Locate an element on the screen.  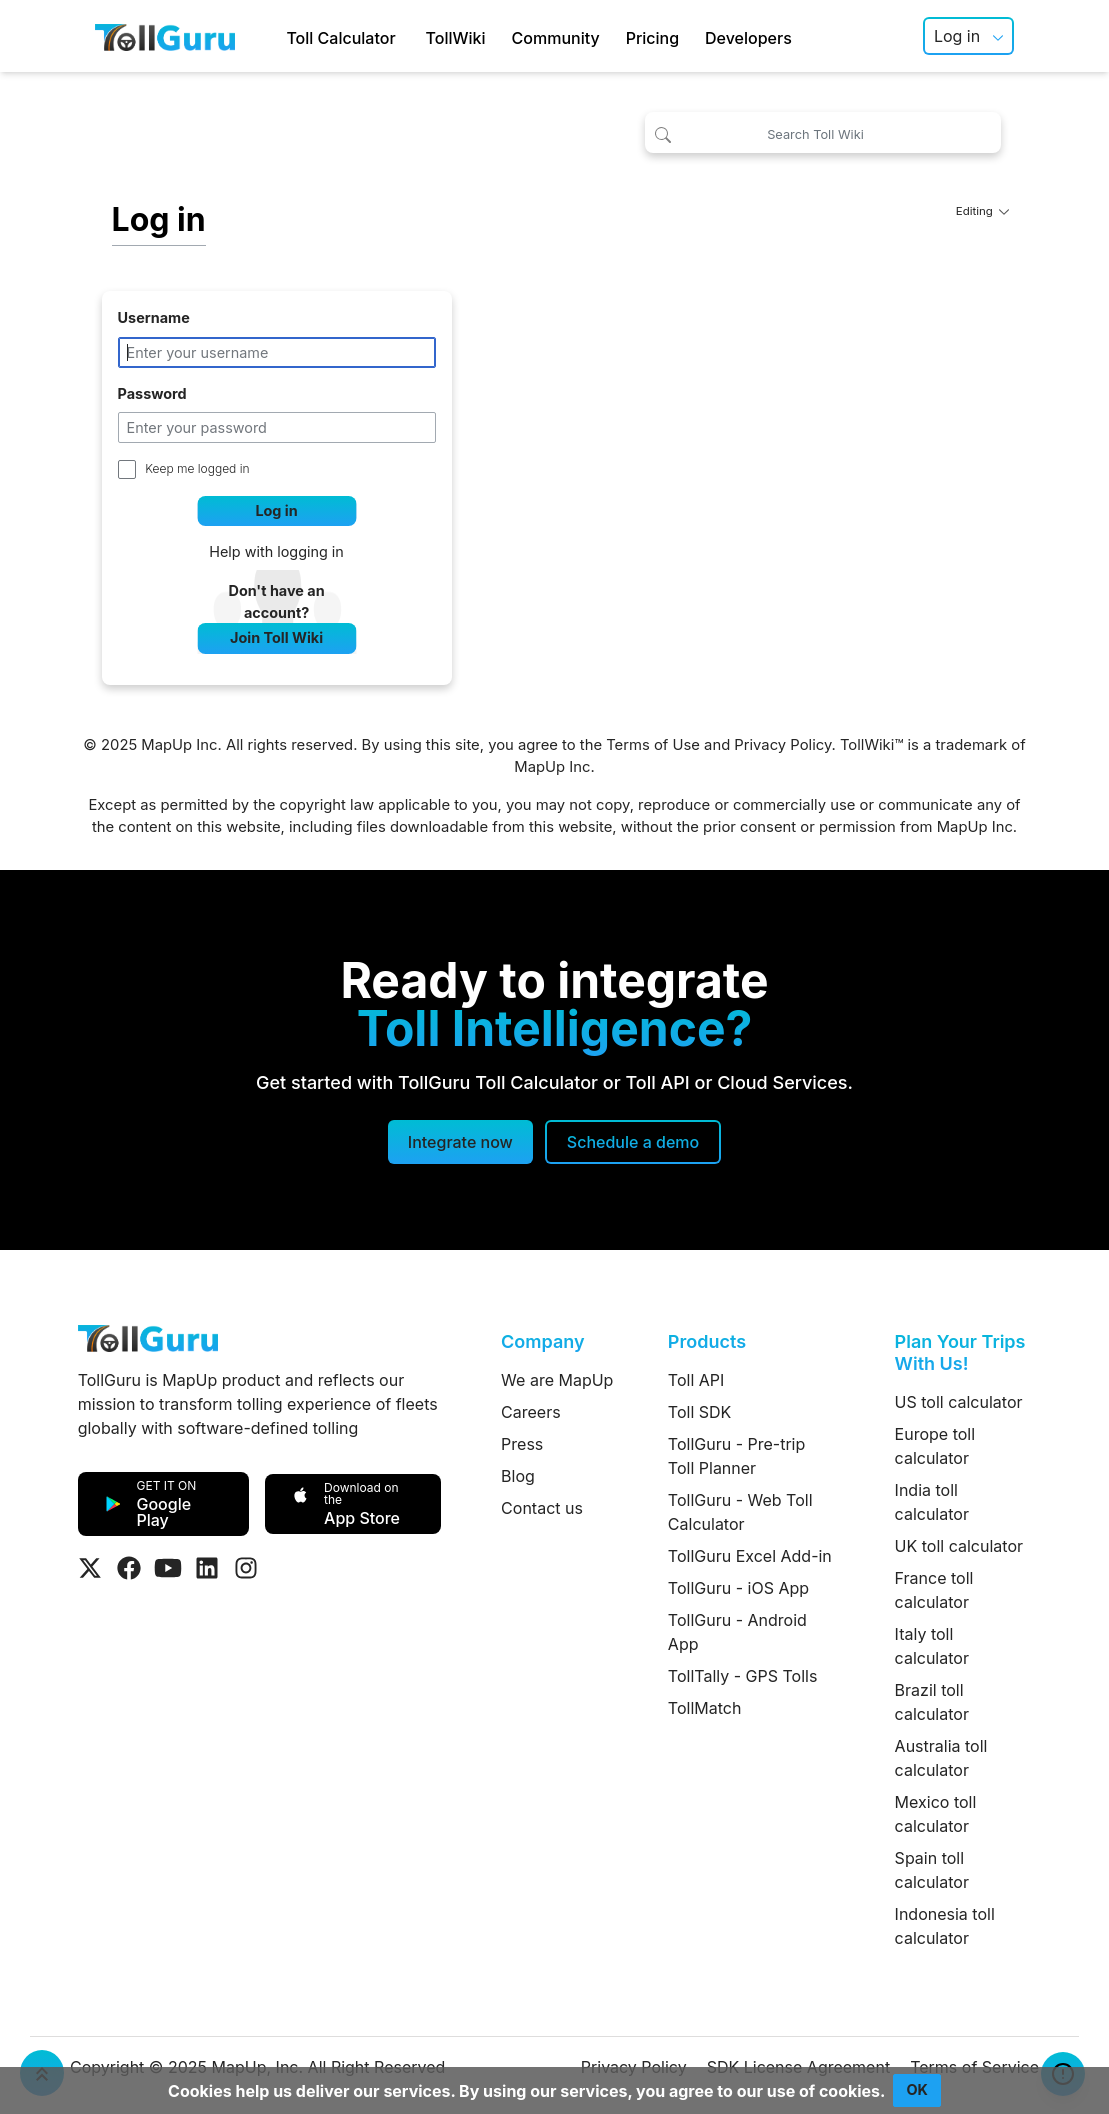
[TollGuru Home] is located at coordinates (165, 36).